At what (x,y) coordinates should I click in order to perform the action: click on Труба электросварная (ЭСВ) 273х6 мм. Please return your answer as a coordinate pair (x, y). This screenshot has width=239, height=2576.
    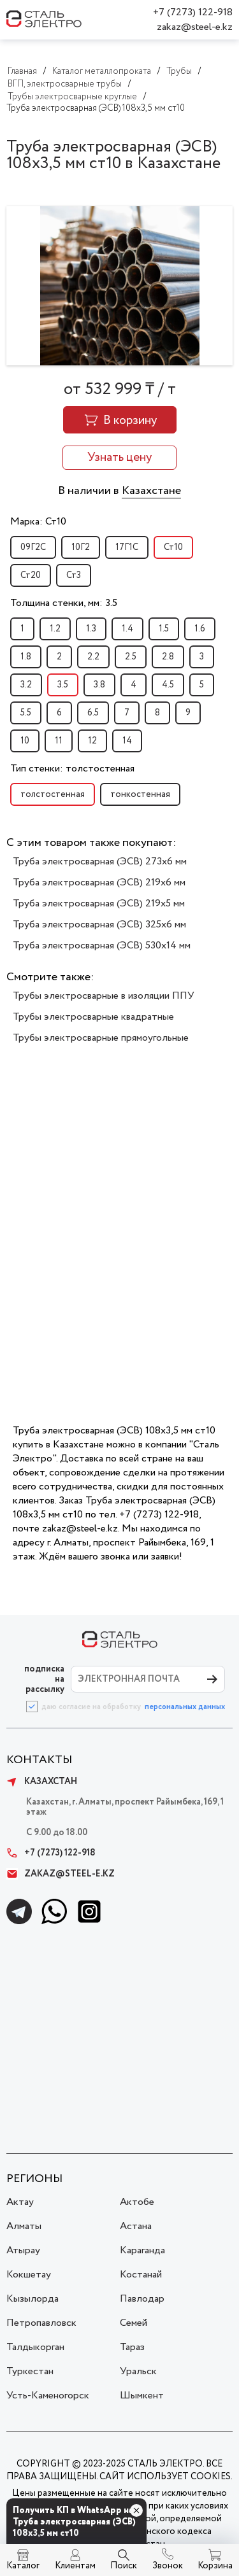
    Looking at the image, I should click on (100, 861).